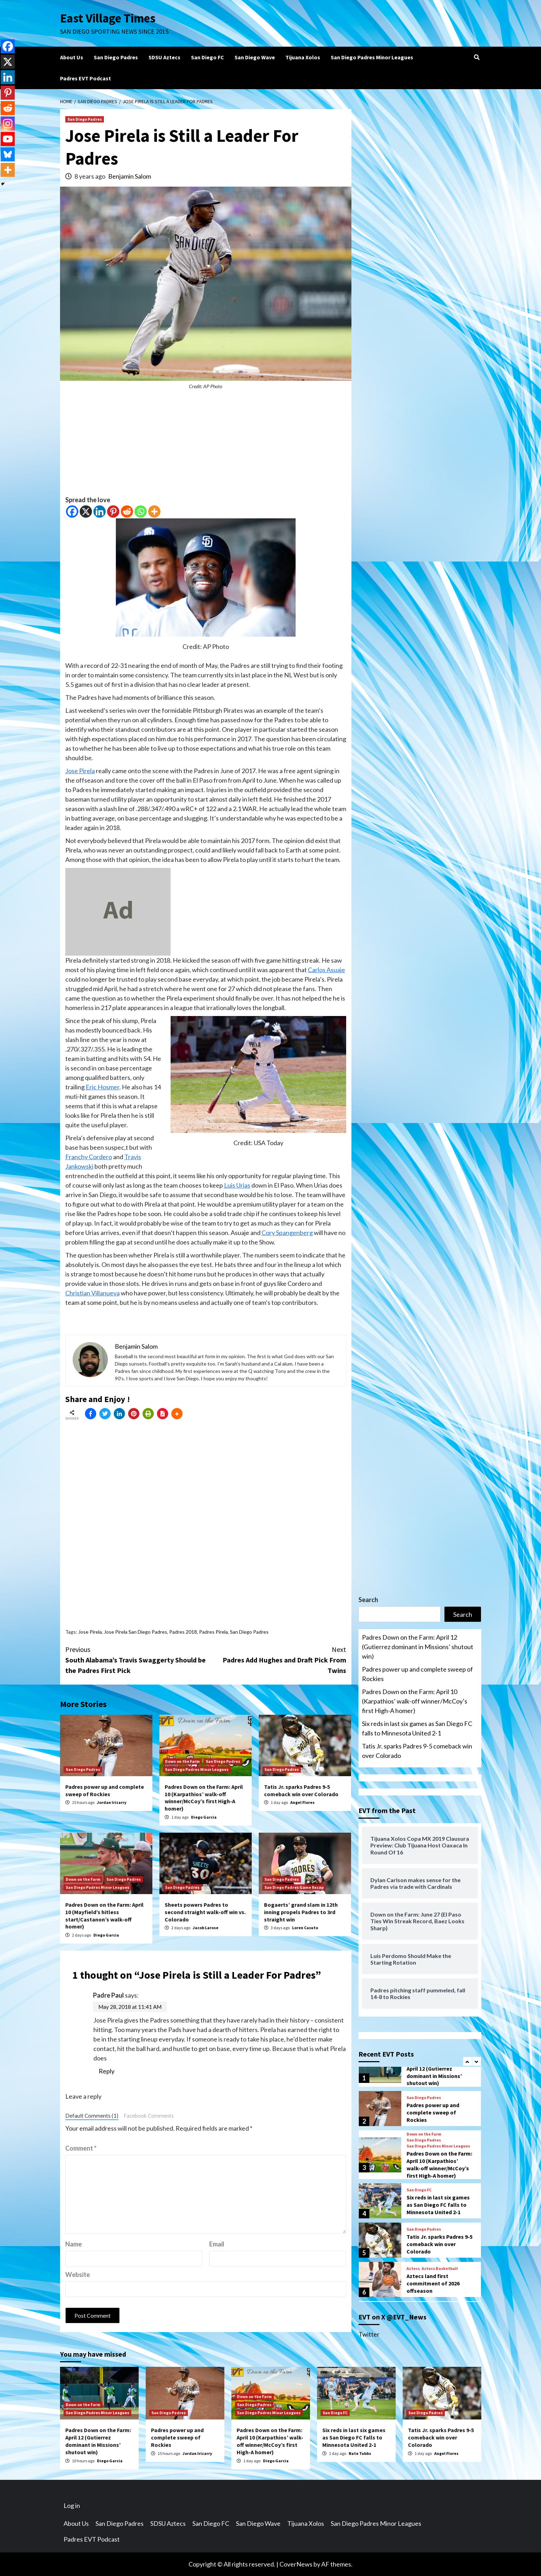  I want to click on [Pinterest], so click(113, 511).